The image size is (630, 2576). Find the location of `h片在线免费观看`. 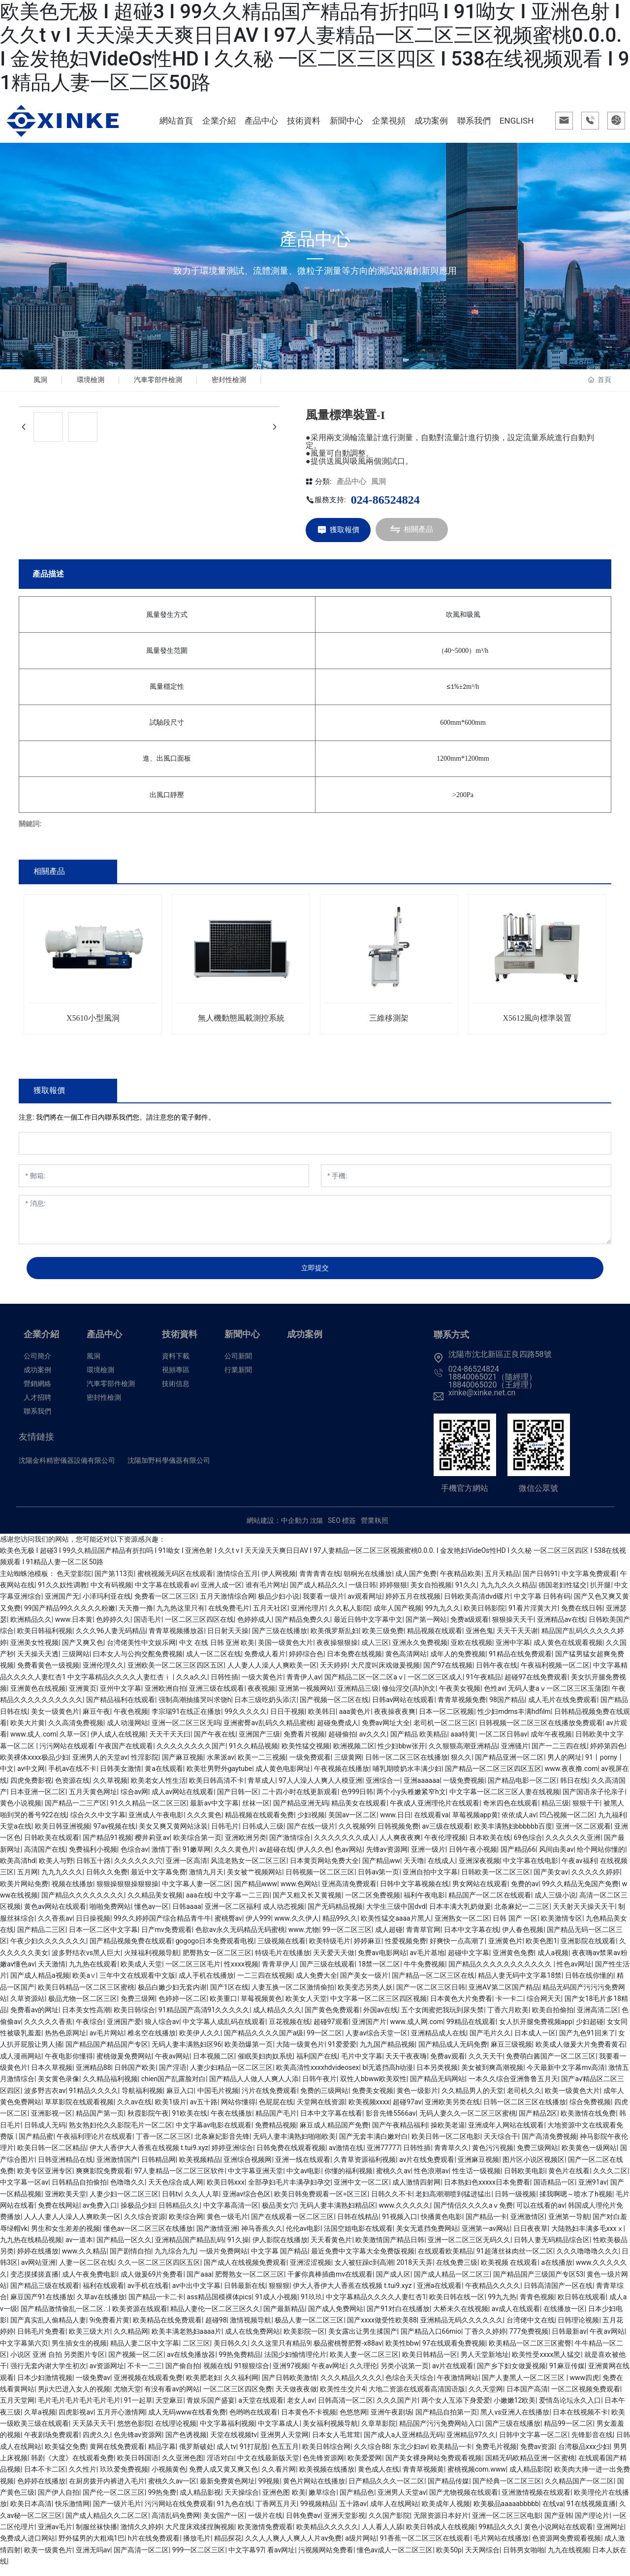

h片在线免费观看 is located at coordinates (154, 2547).